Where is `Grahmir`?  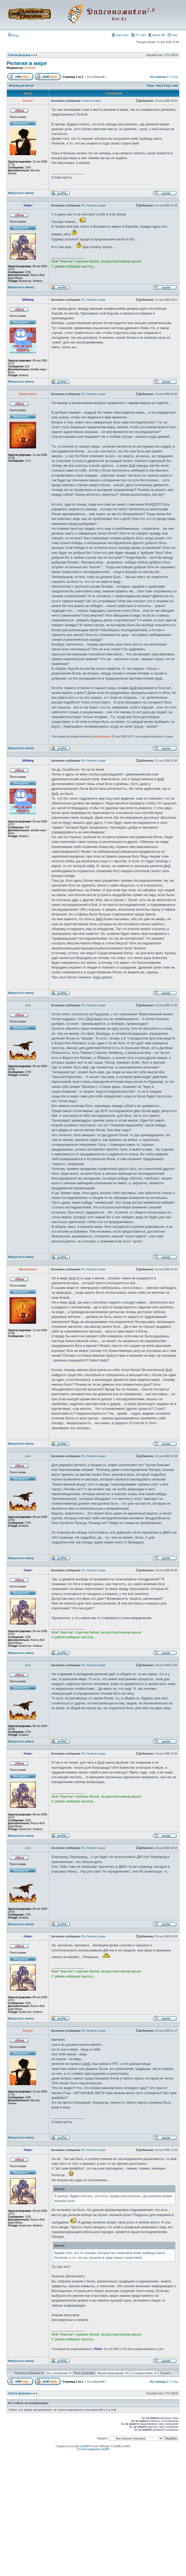
Grahmir is located at coordinates (30, 67).